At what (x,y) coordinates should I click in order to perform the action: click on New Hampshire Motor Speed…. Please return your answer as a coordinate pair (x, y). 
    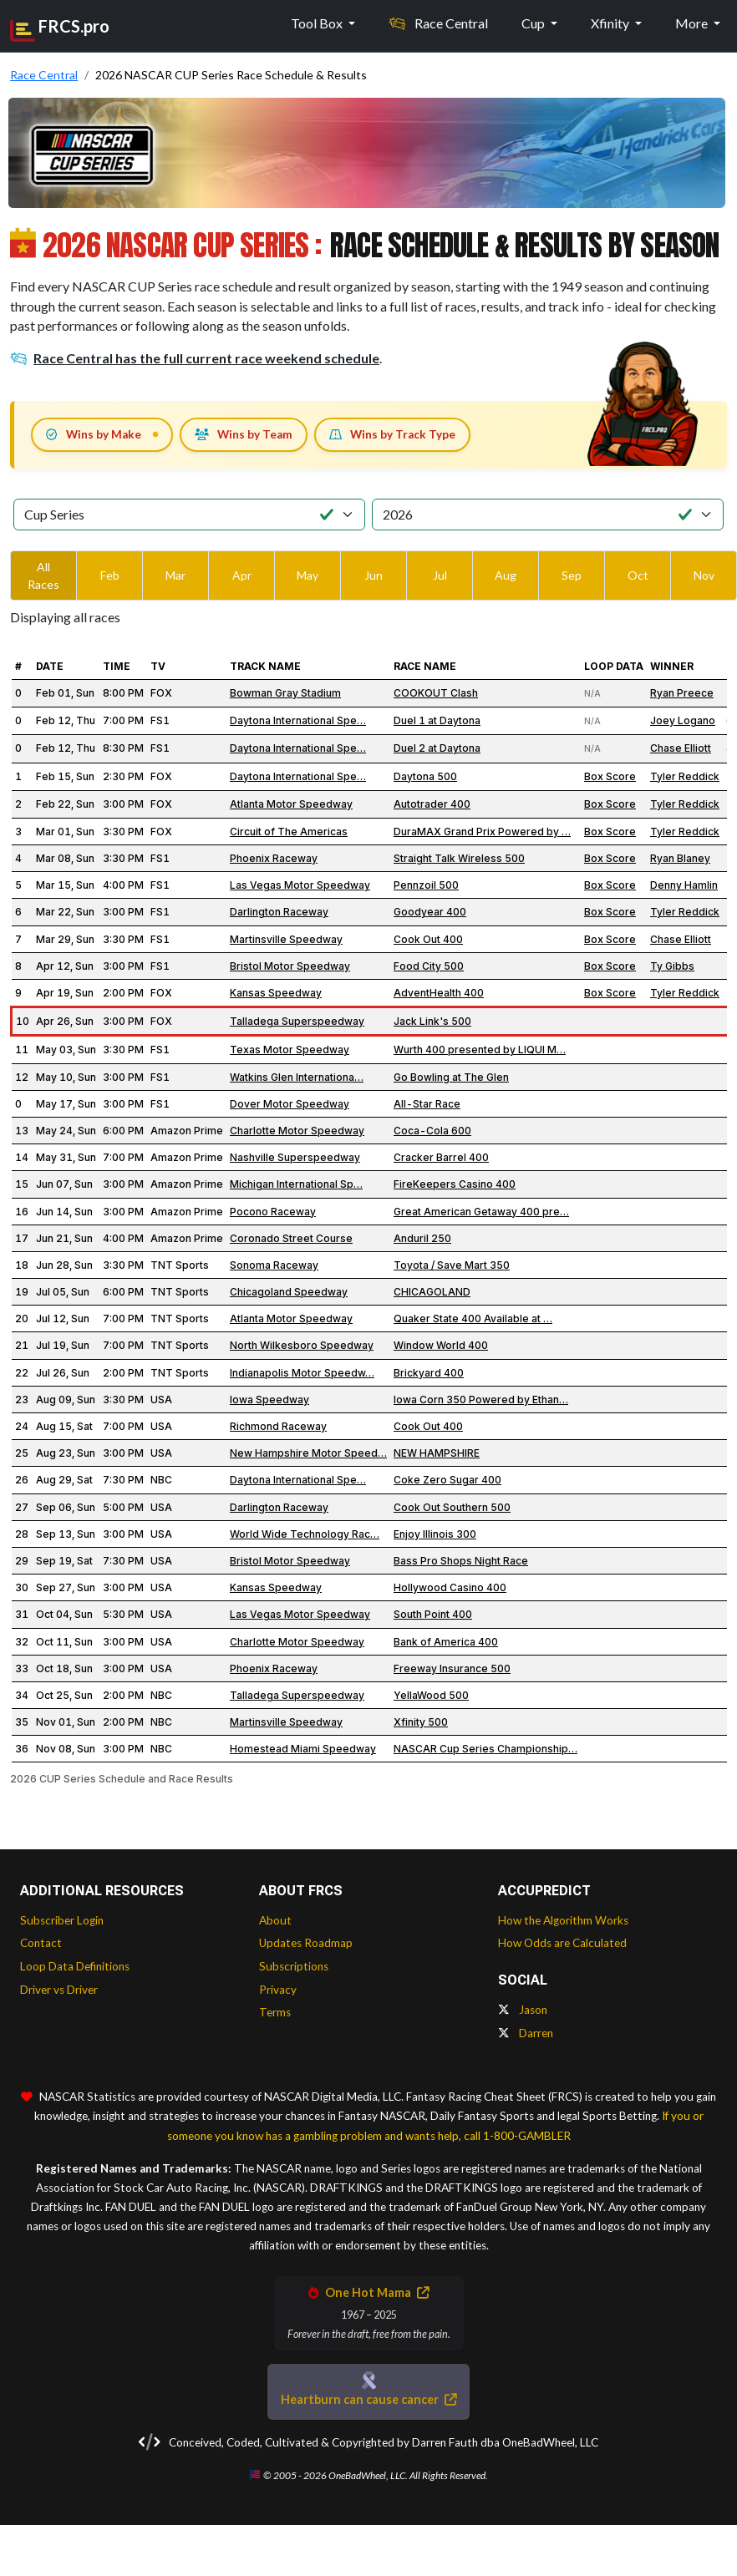
    Looking at the image, I should click on (308, 1453).